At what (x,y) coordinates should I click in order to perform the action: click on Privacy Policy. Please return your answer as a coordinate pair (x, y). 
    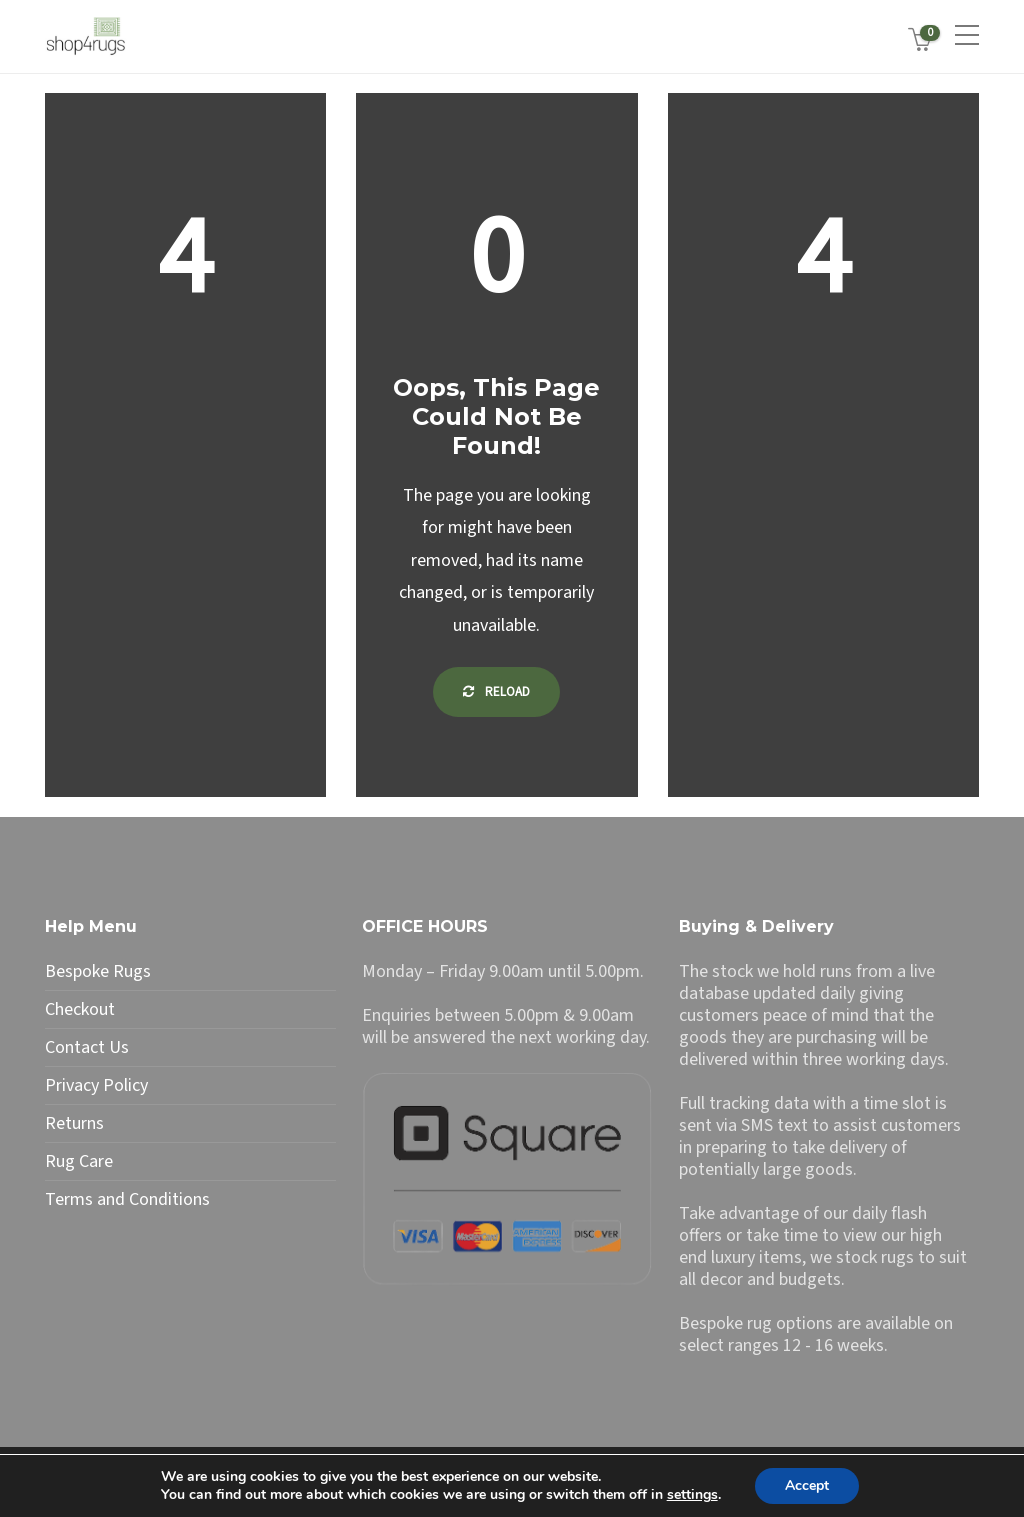
    Looking at the image, I should click on (96, 1086).